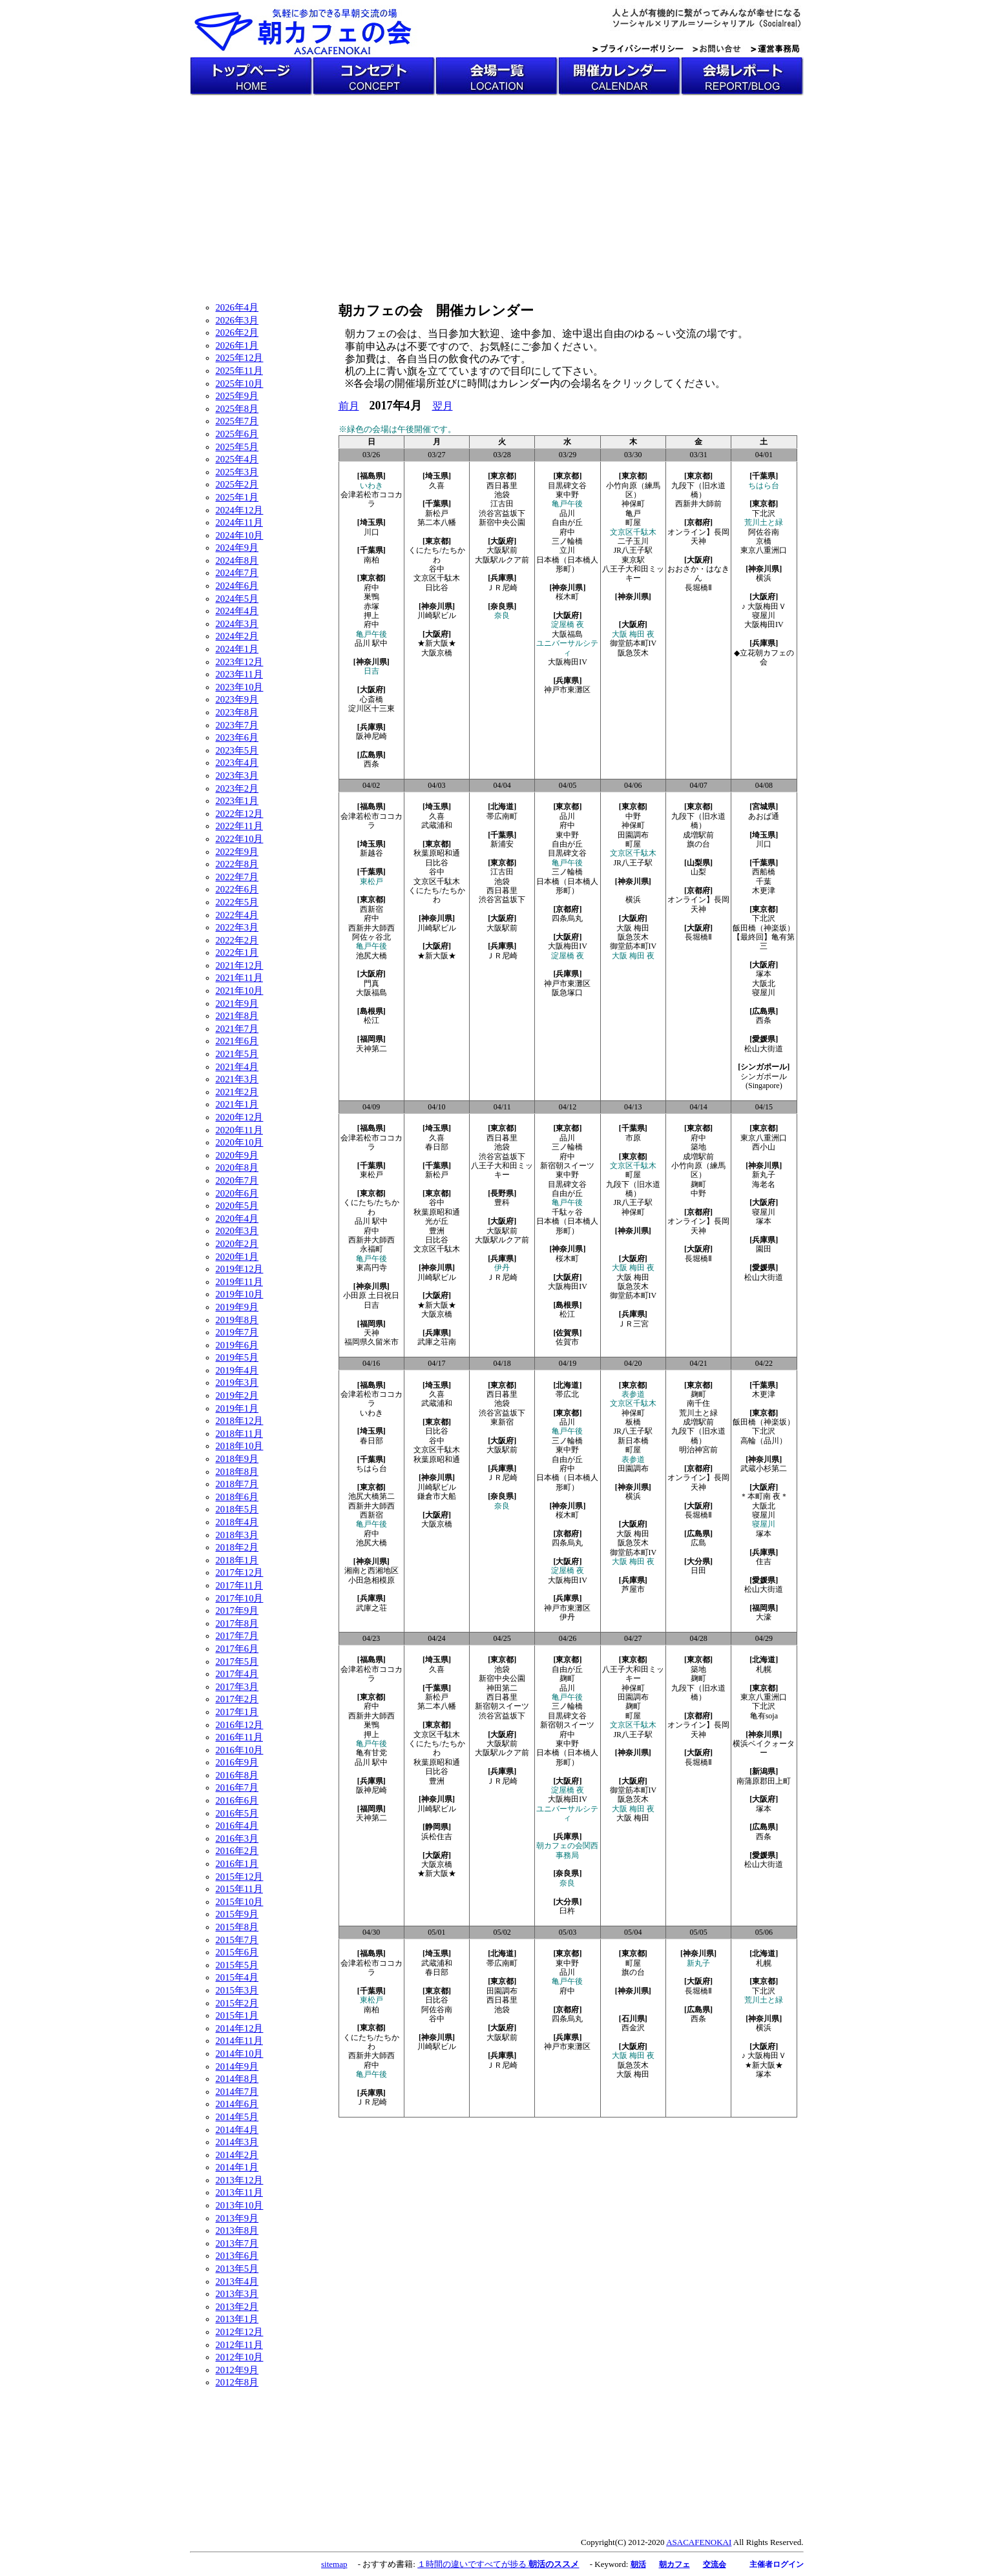  What do you see at coordinates (237, 560) in the screenshot?
I see `2024年8月` at bounding box center [237, 560].